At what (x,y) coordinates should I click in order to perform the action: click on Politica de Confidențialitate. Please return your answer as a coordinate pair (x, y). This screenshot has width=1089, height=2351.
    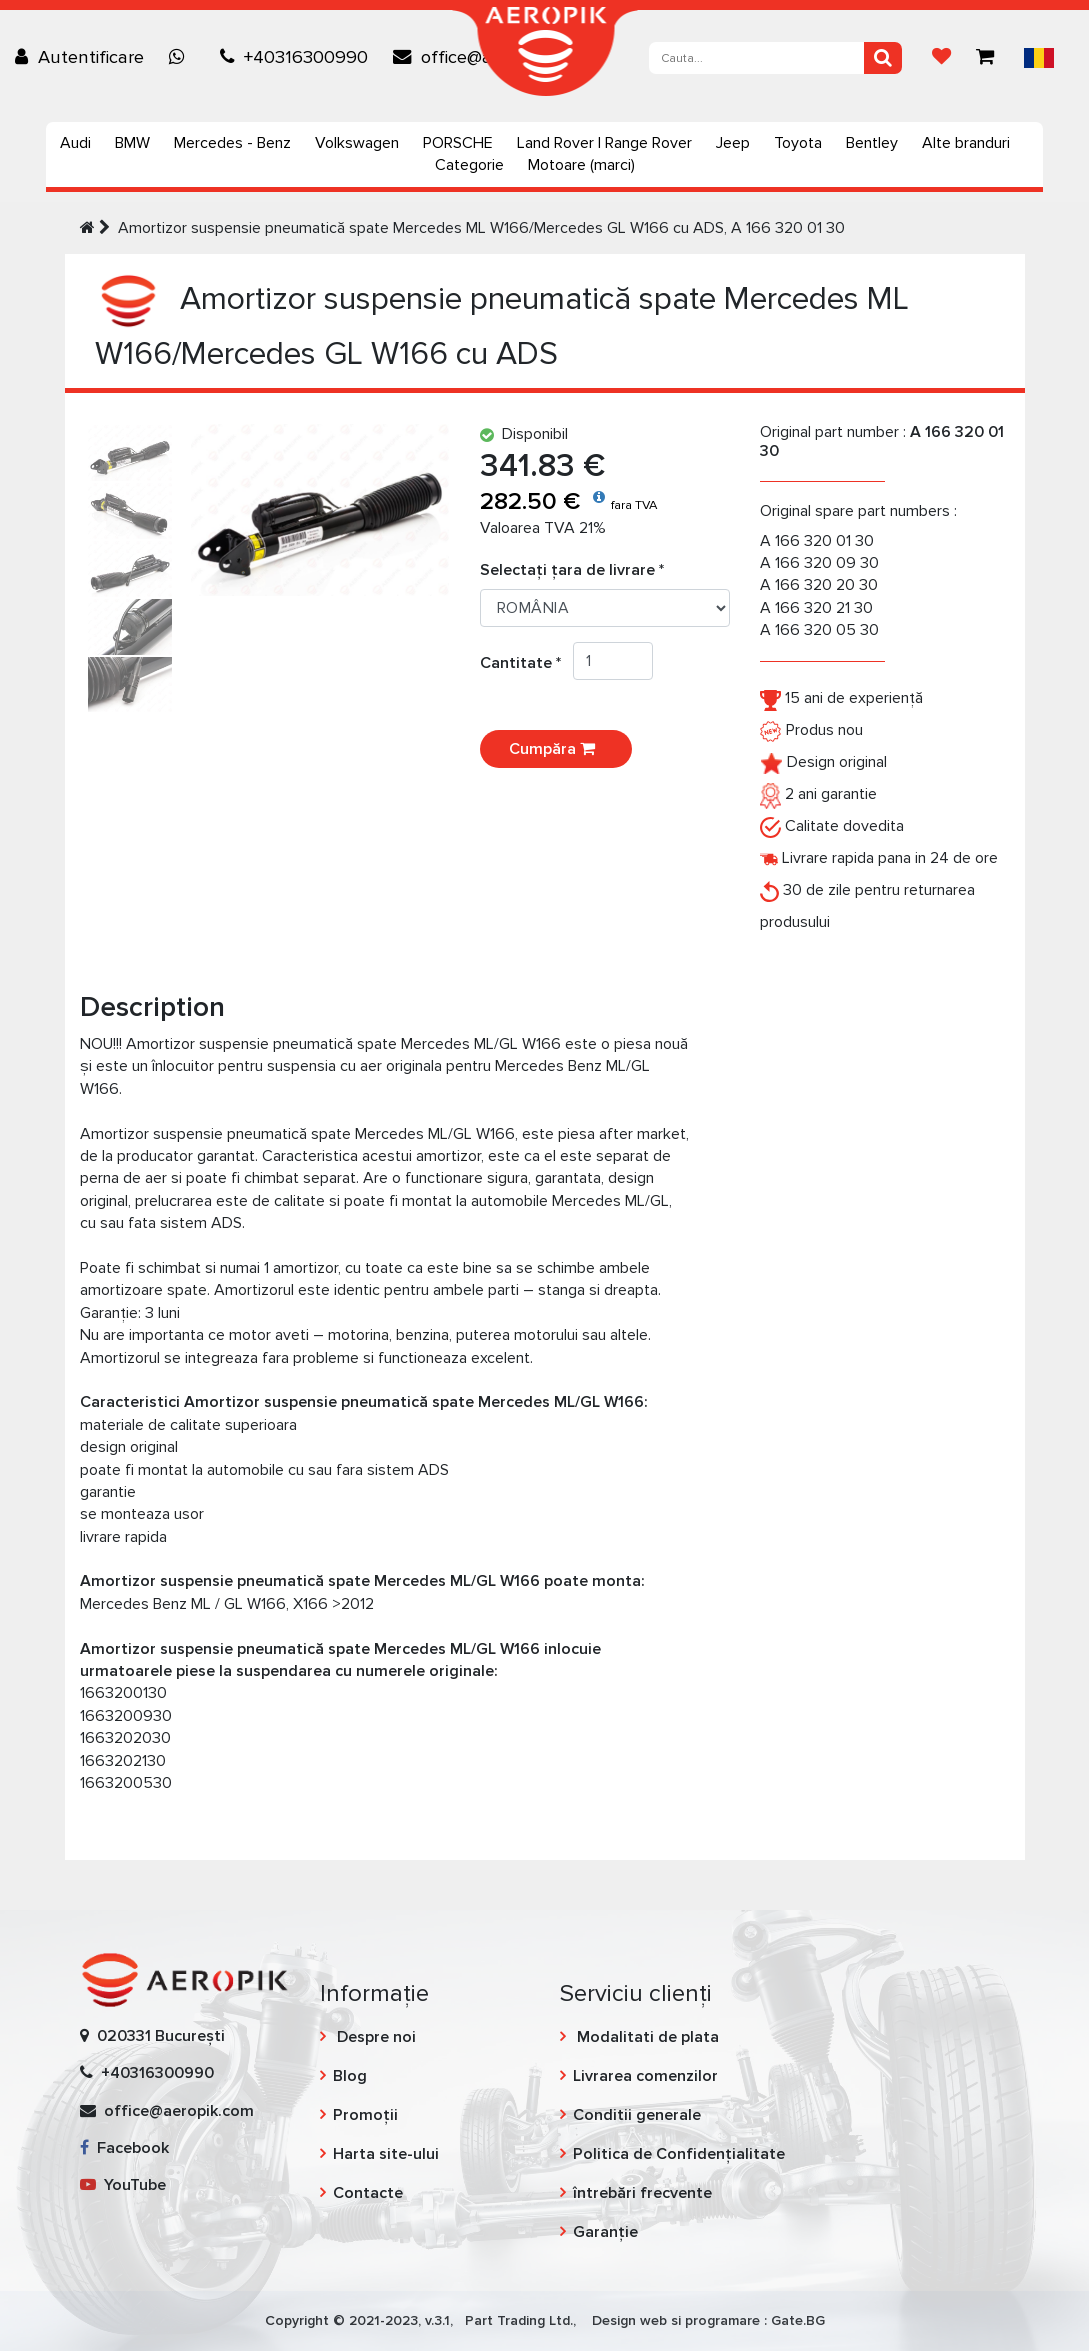
    Looking at the image, I should click on (679, 2154).